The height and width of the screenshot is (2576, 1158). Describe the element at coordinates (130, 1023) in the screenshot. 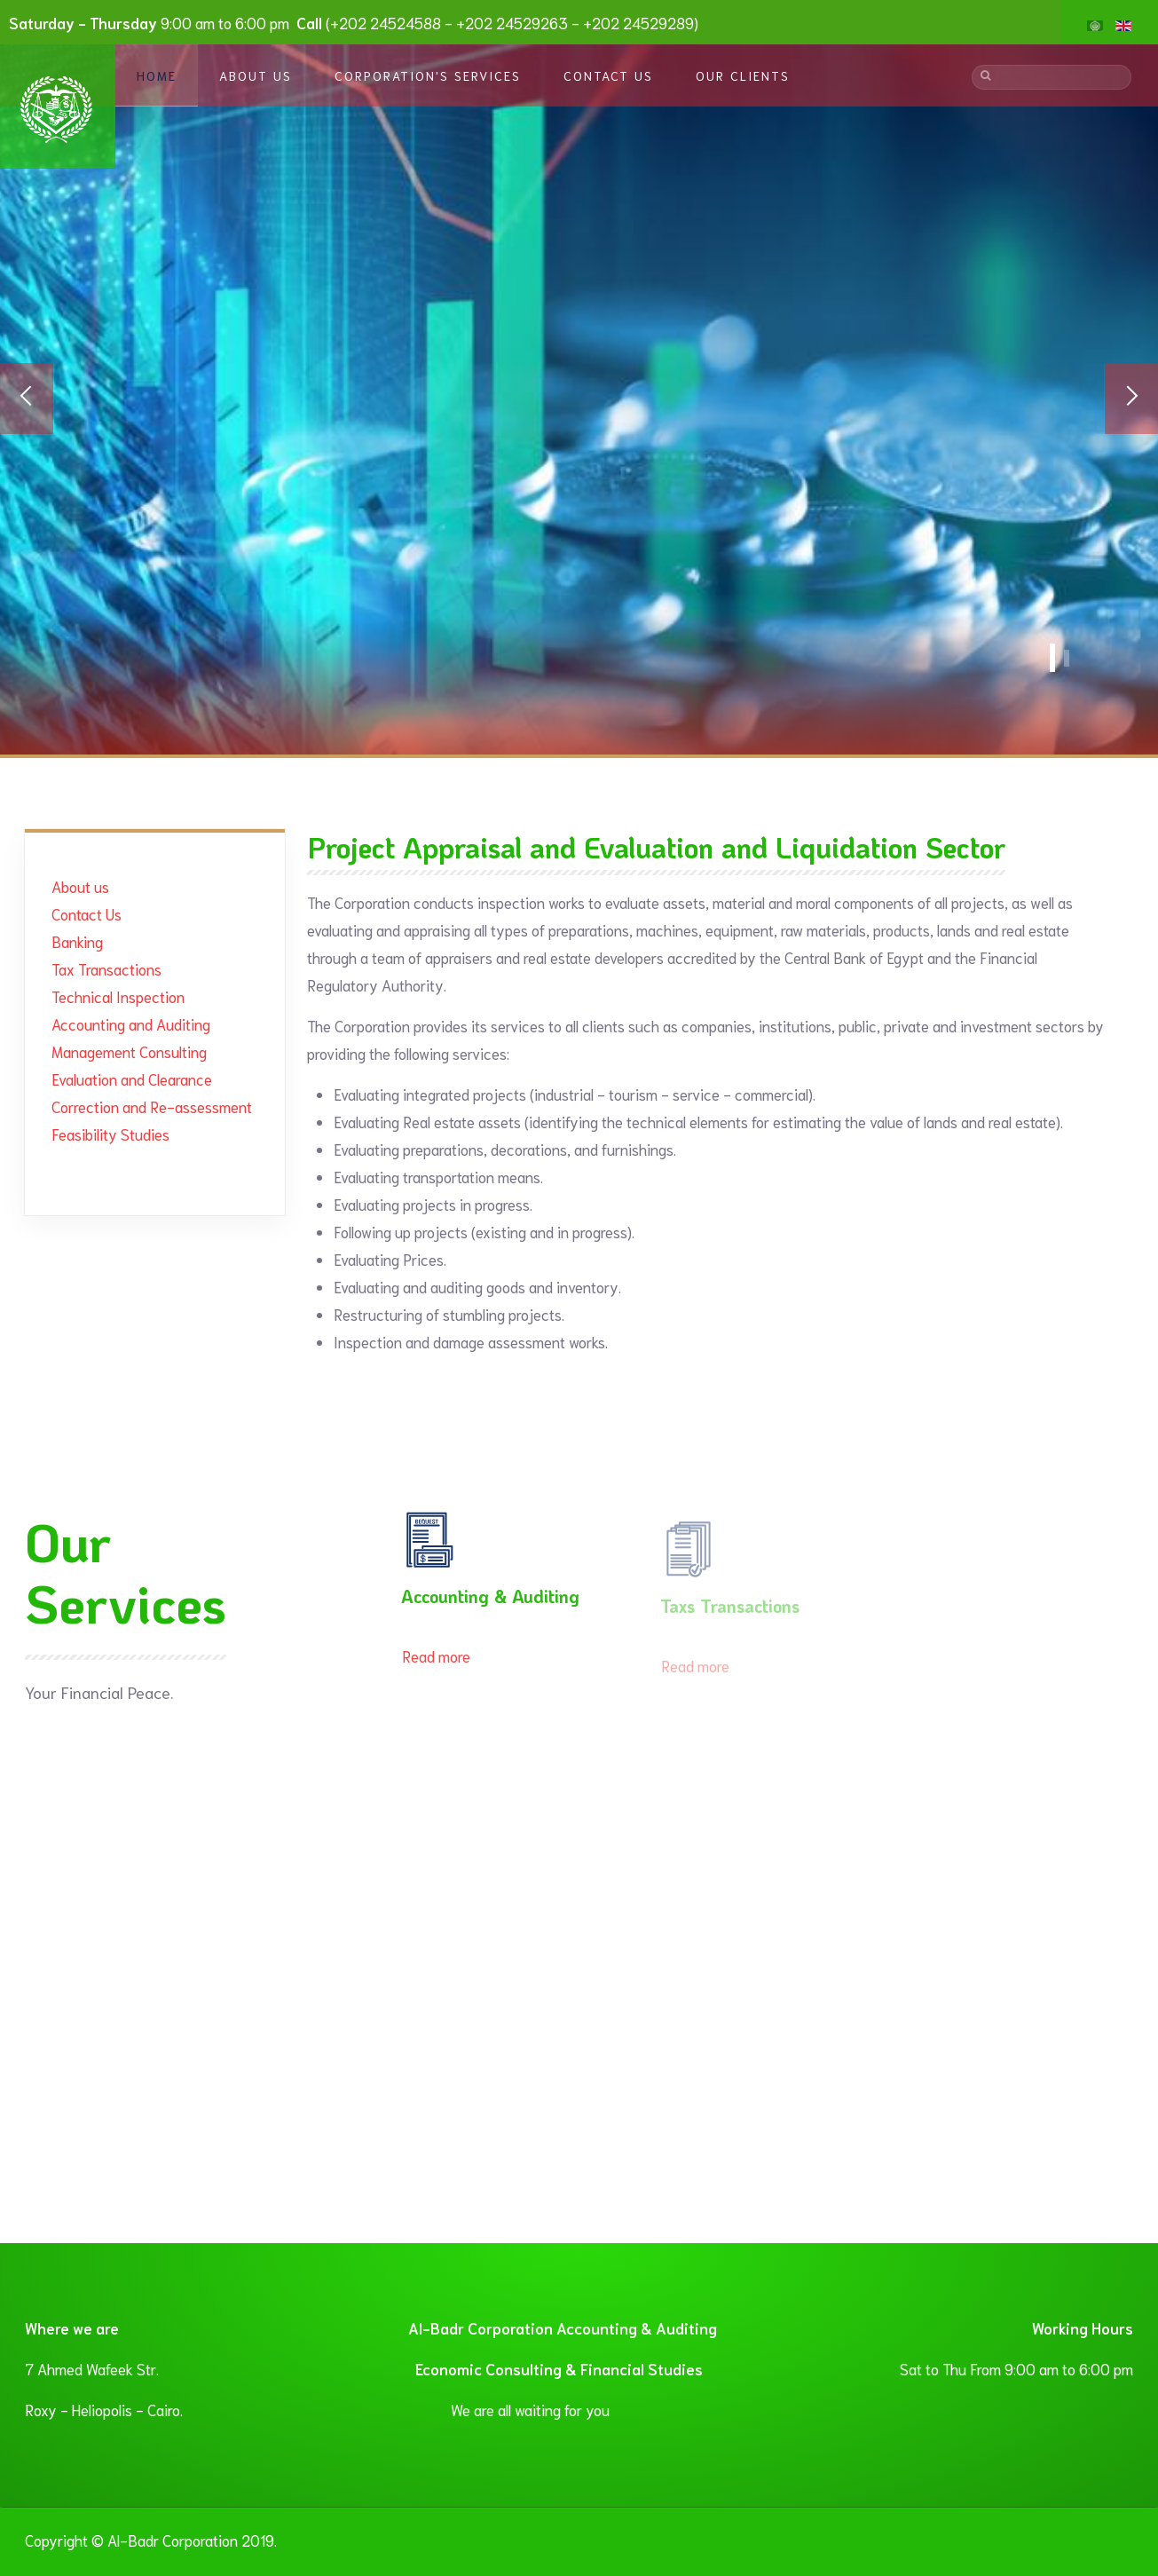

I see `Accounting and Auditing` at that location.